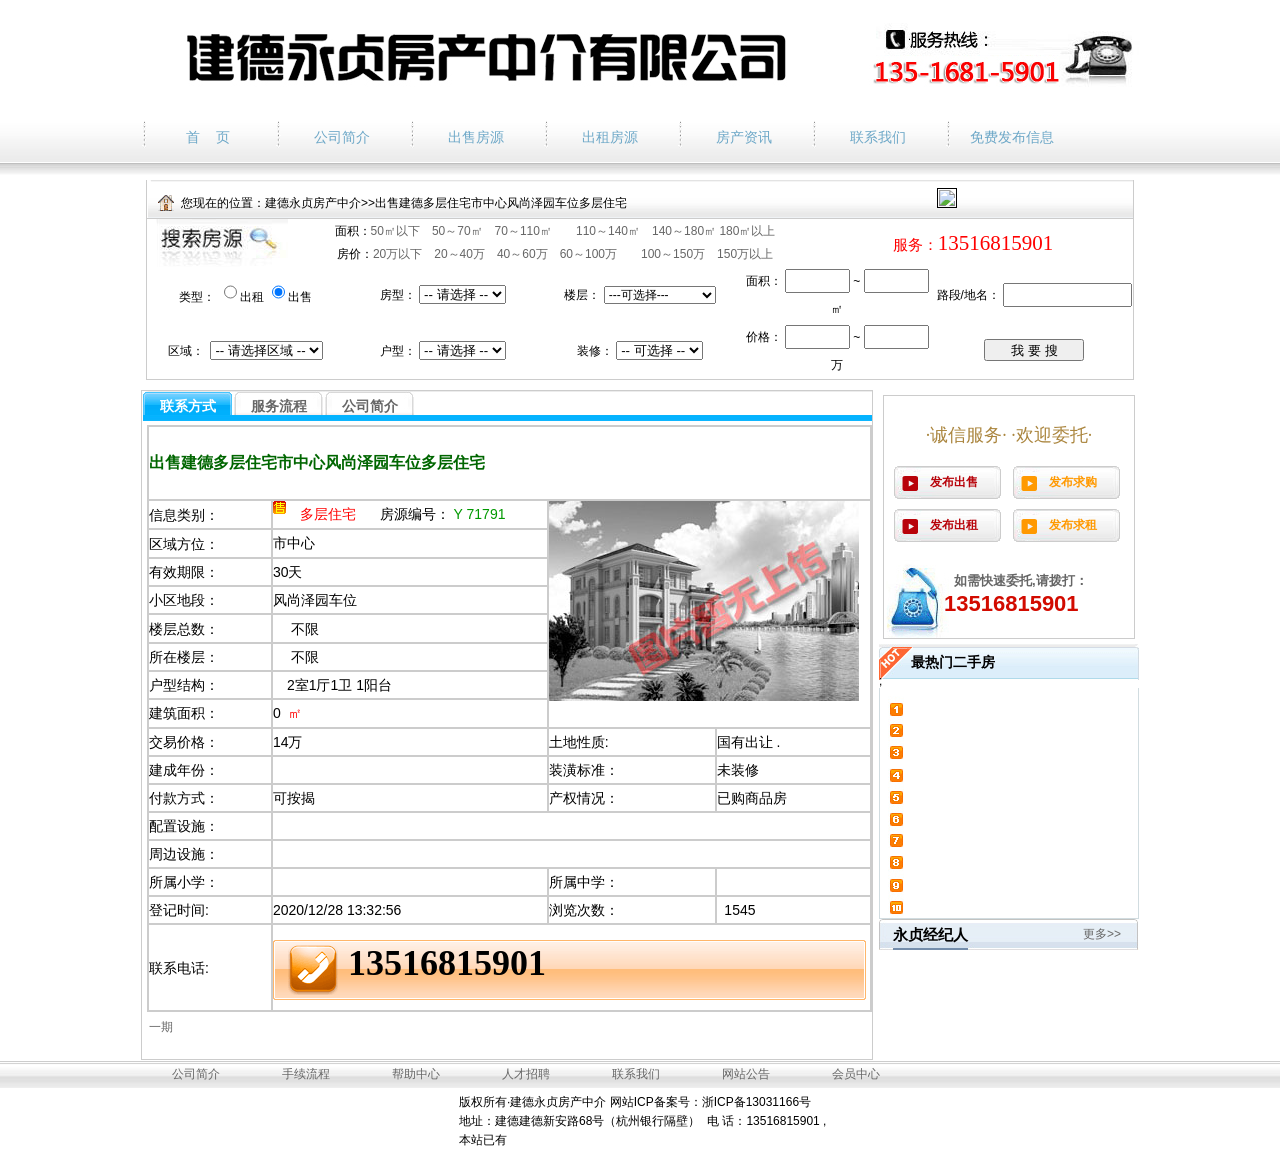  What do you see at coordinates (522, 254) in the screenshot?
I see `40～60万` at bounding box center [522, 254].